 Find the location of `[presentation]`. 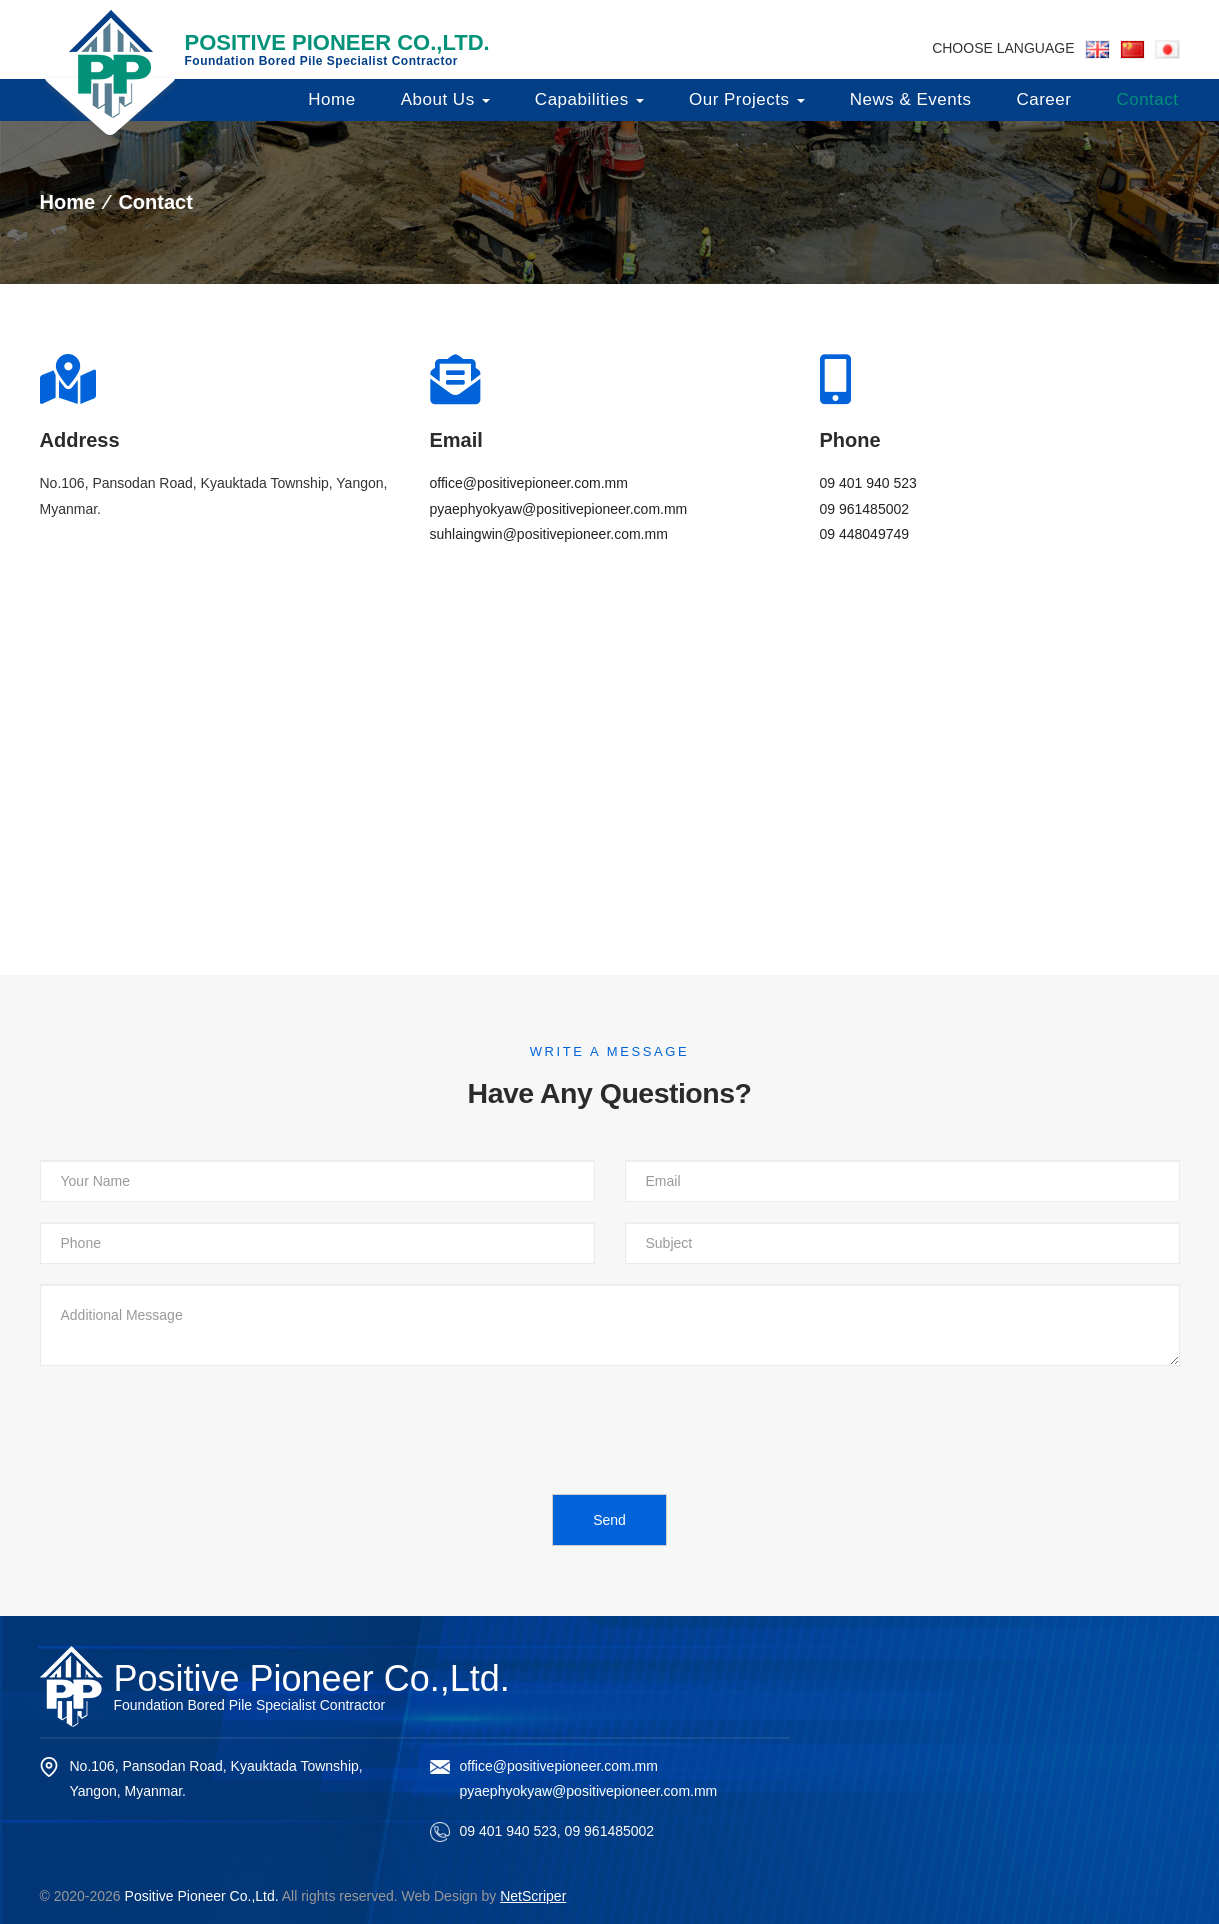

[presentation] is located at coordinates (192, 1425).